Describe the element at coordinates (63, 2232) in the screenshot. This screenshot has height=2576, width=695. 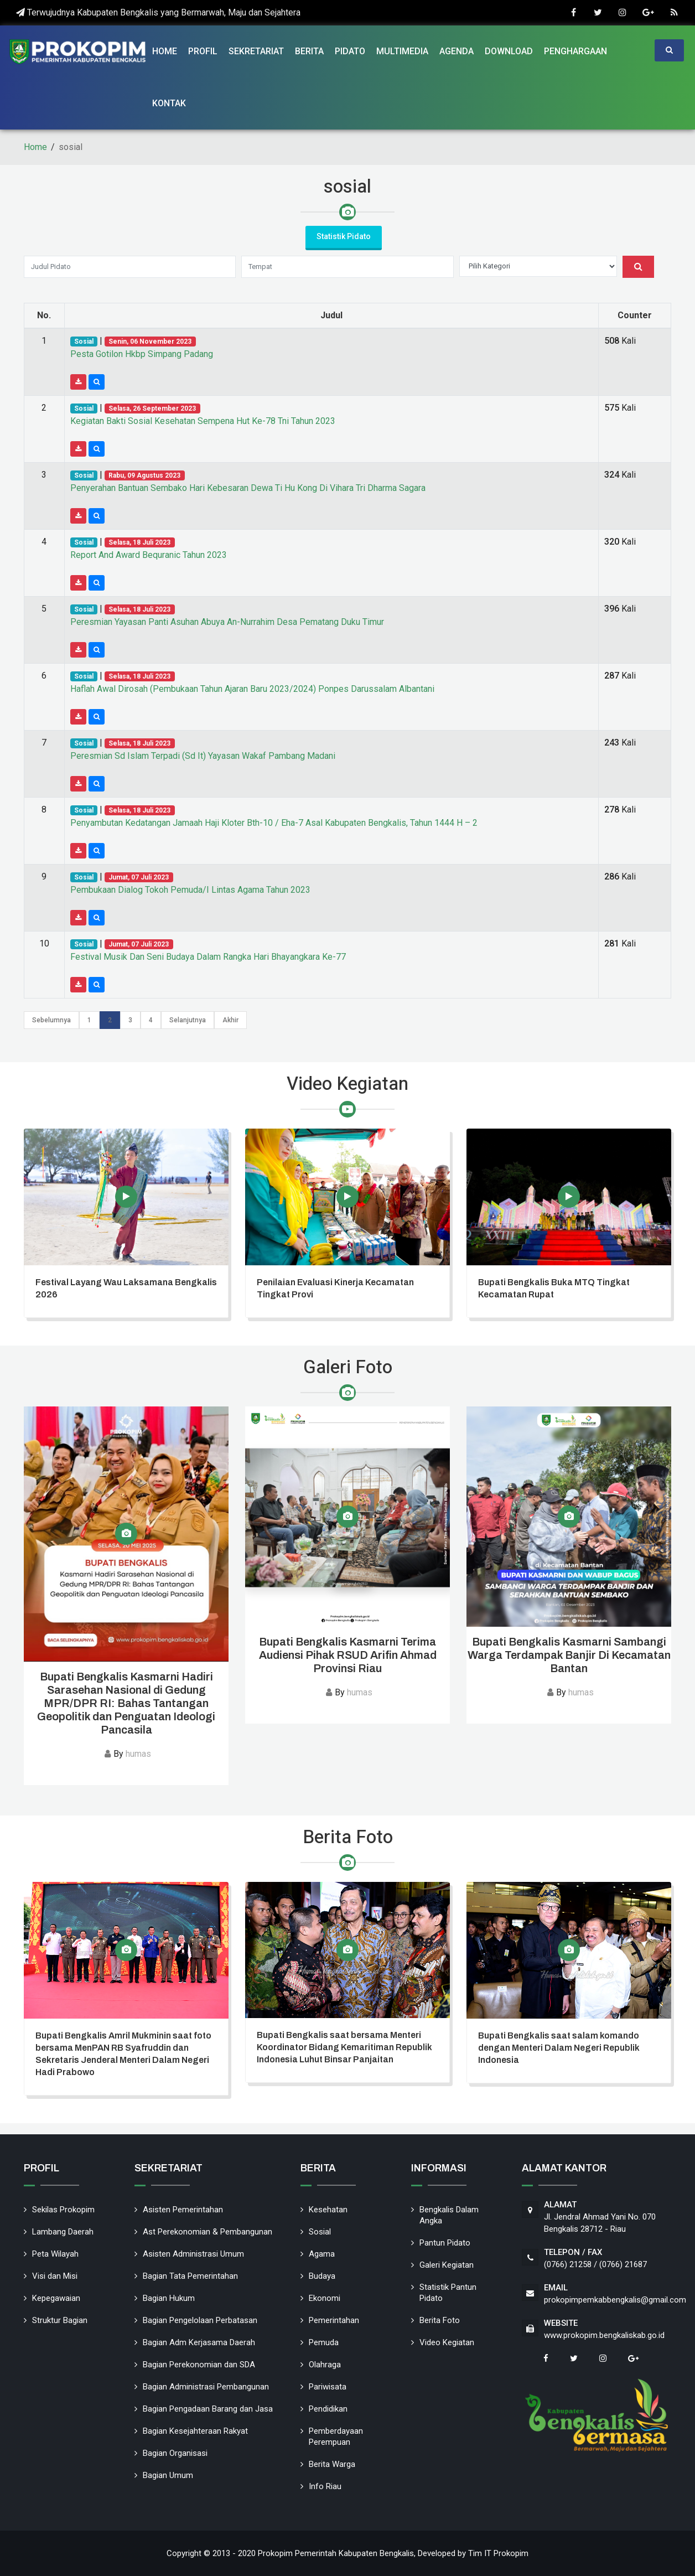
I see `Lambang Daerah` at that location.